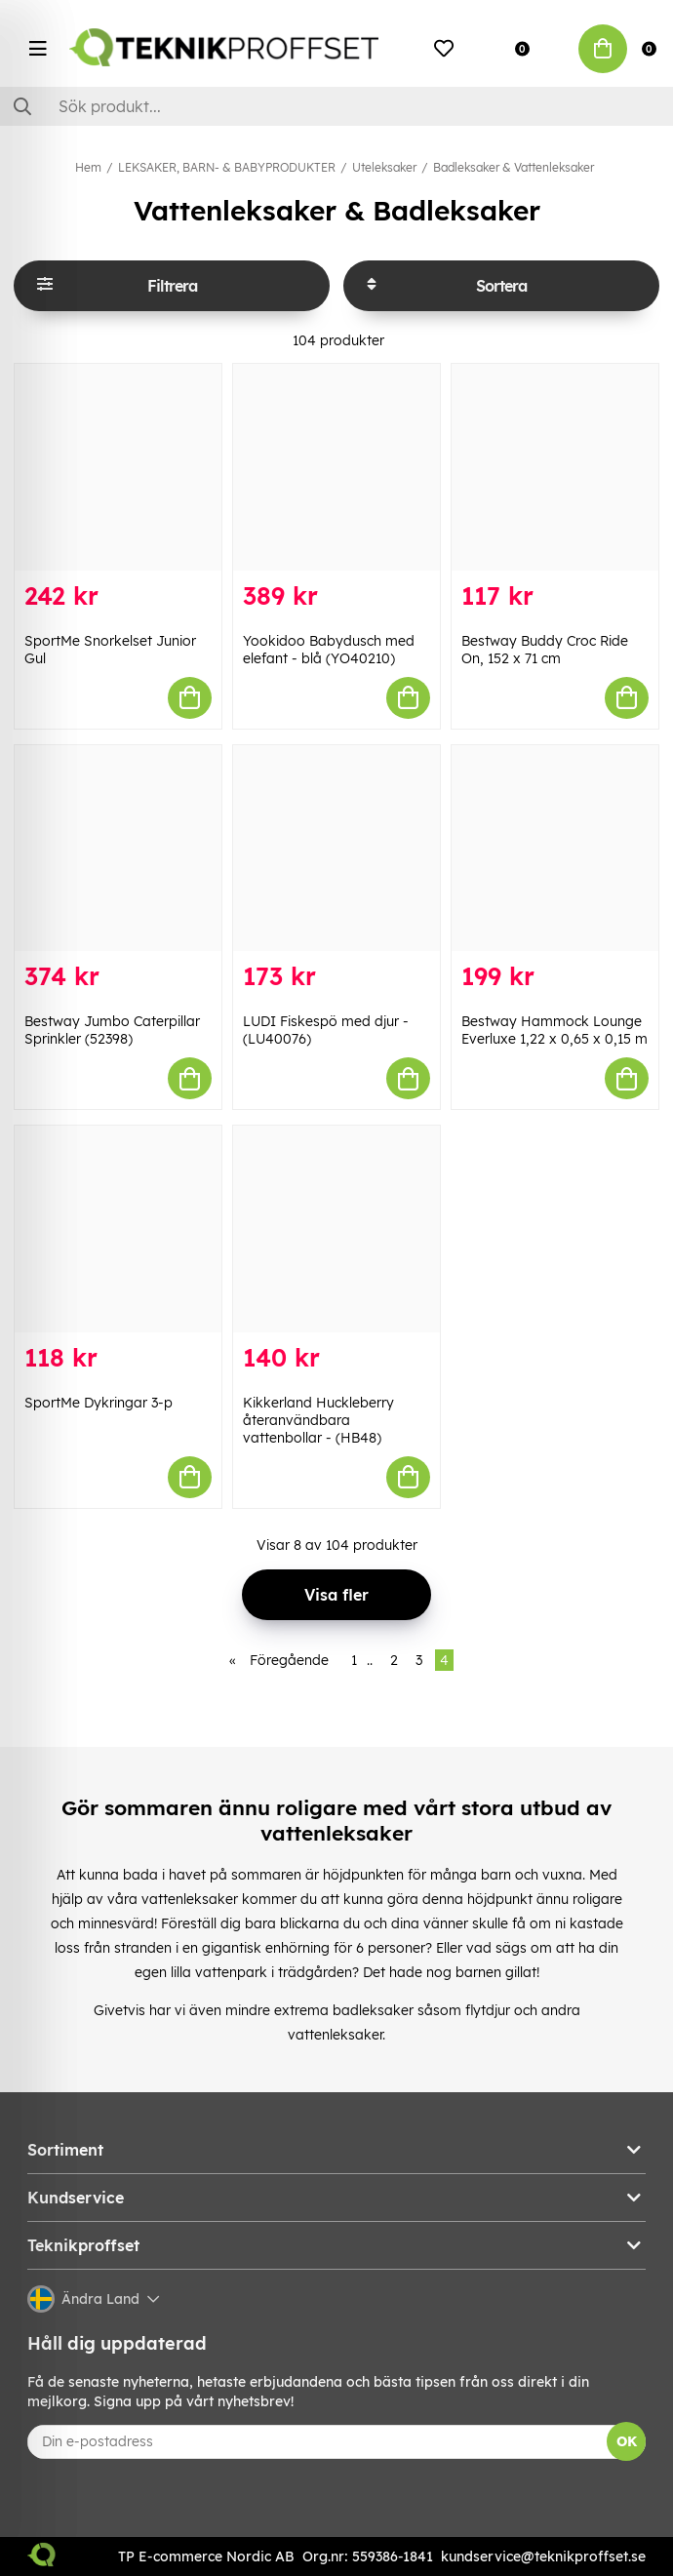 This screenshot has width=673, height=2576. What do you see at coordinates (626, 2441) in the screenshot?
I see `OK` at bounding box center [626, 2441].